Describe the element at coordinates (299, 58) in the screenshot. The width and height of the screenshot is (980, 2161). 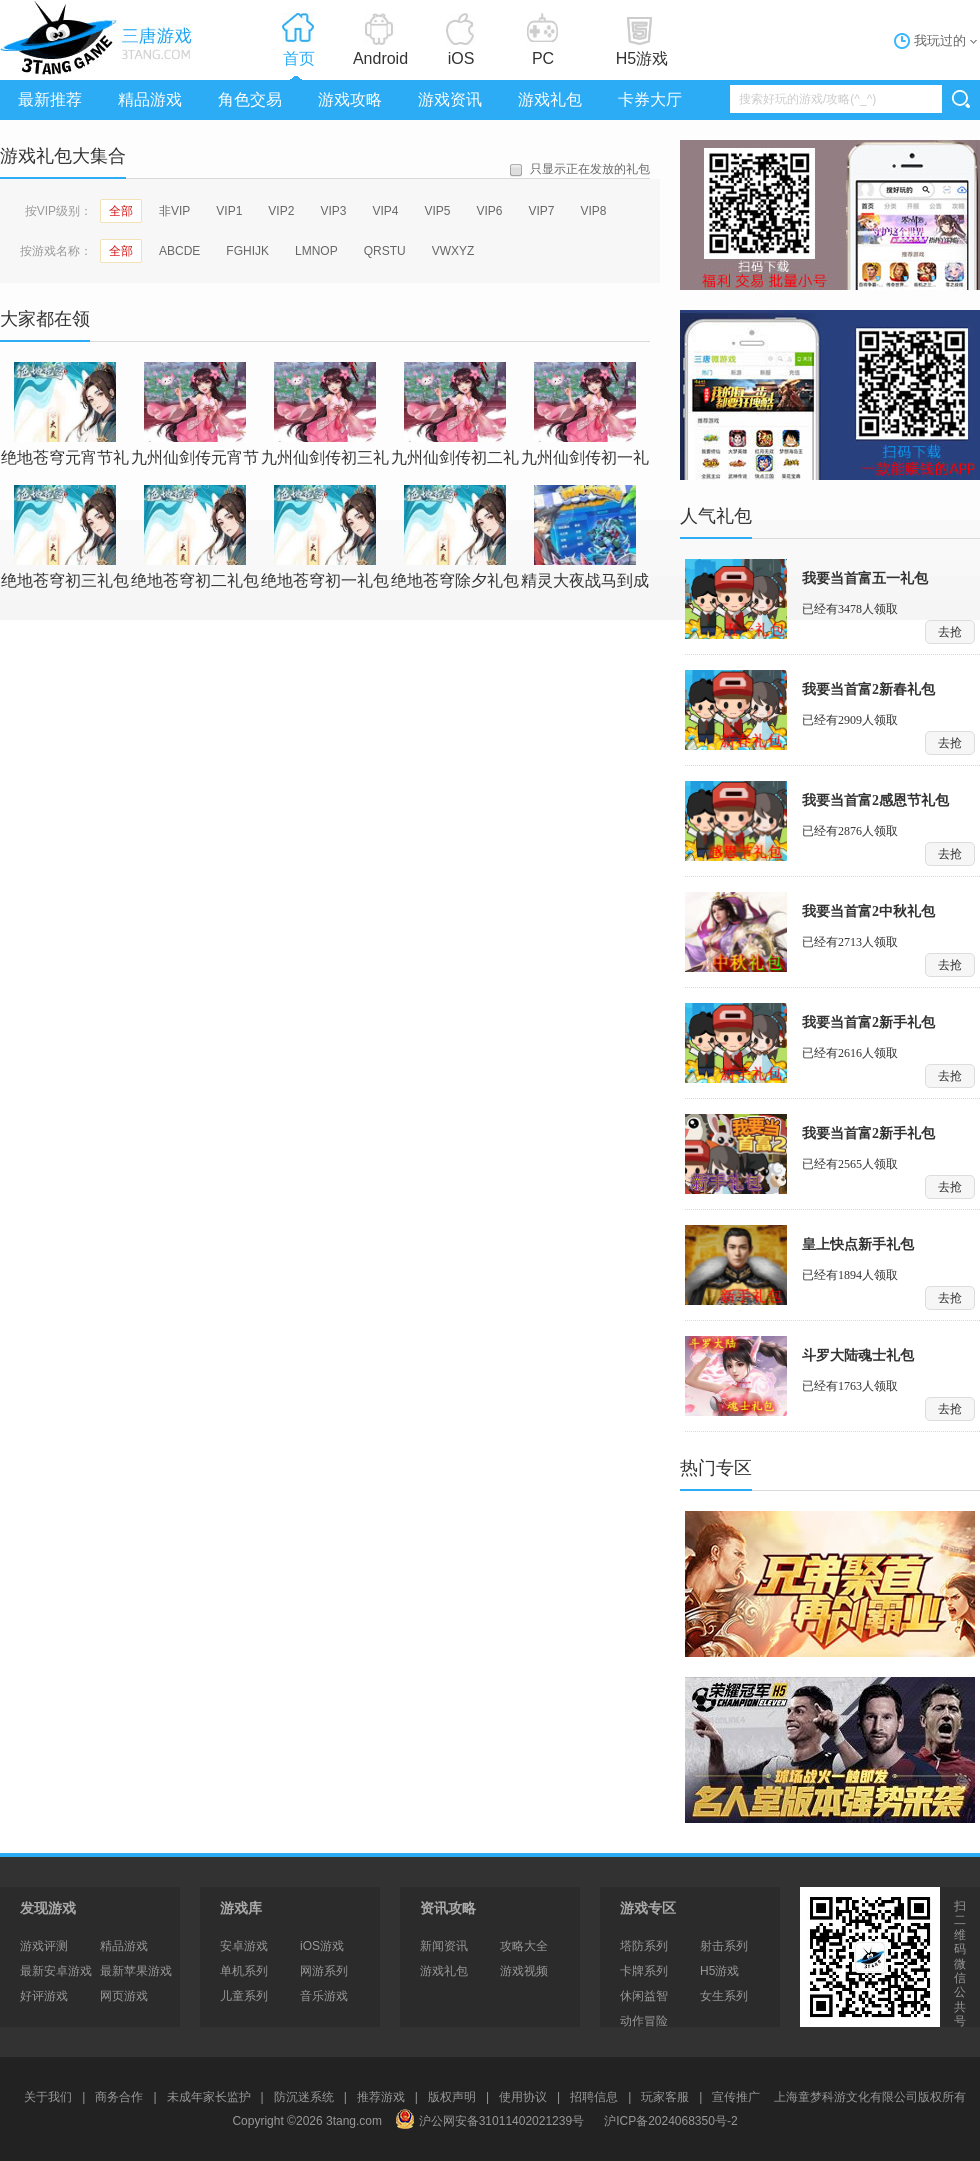
I see `首页` at that location.